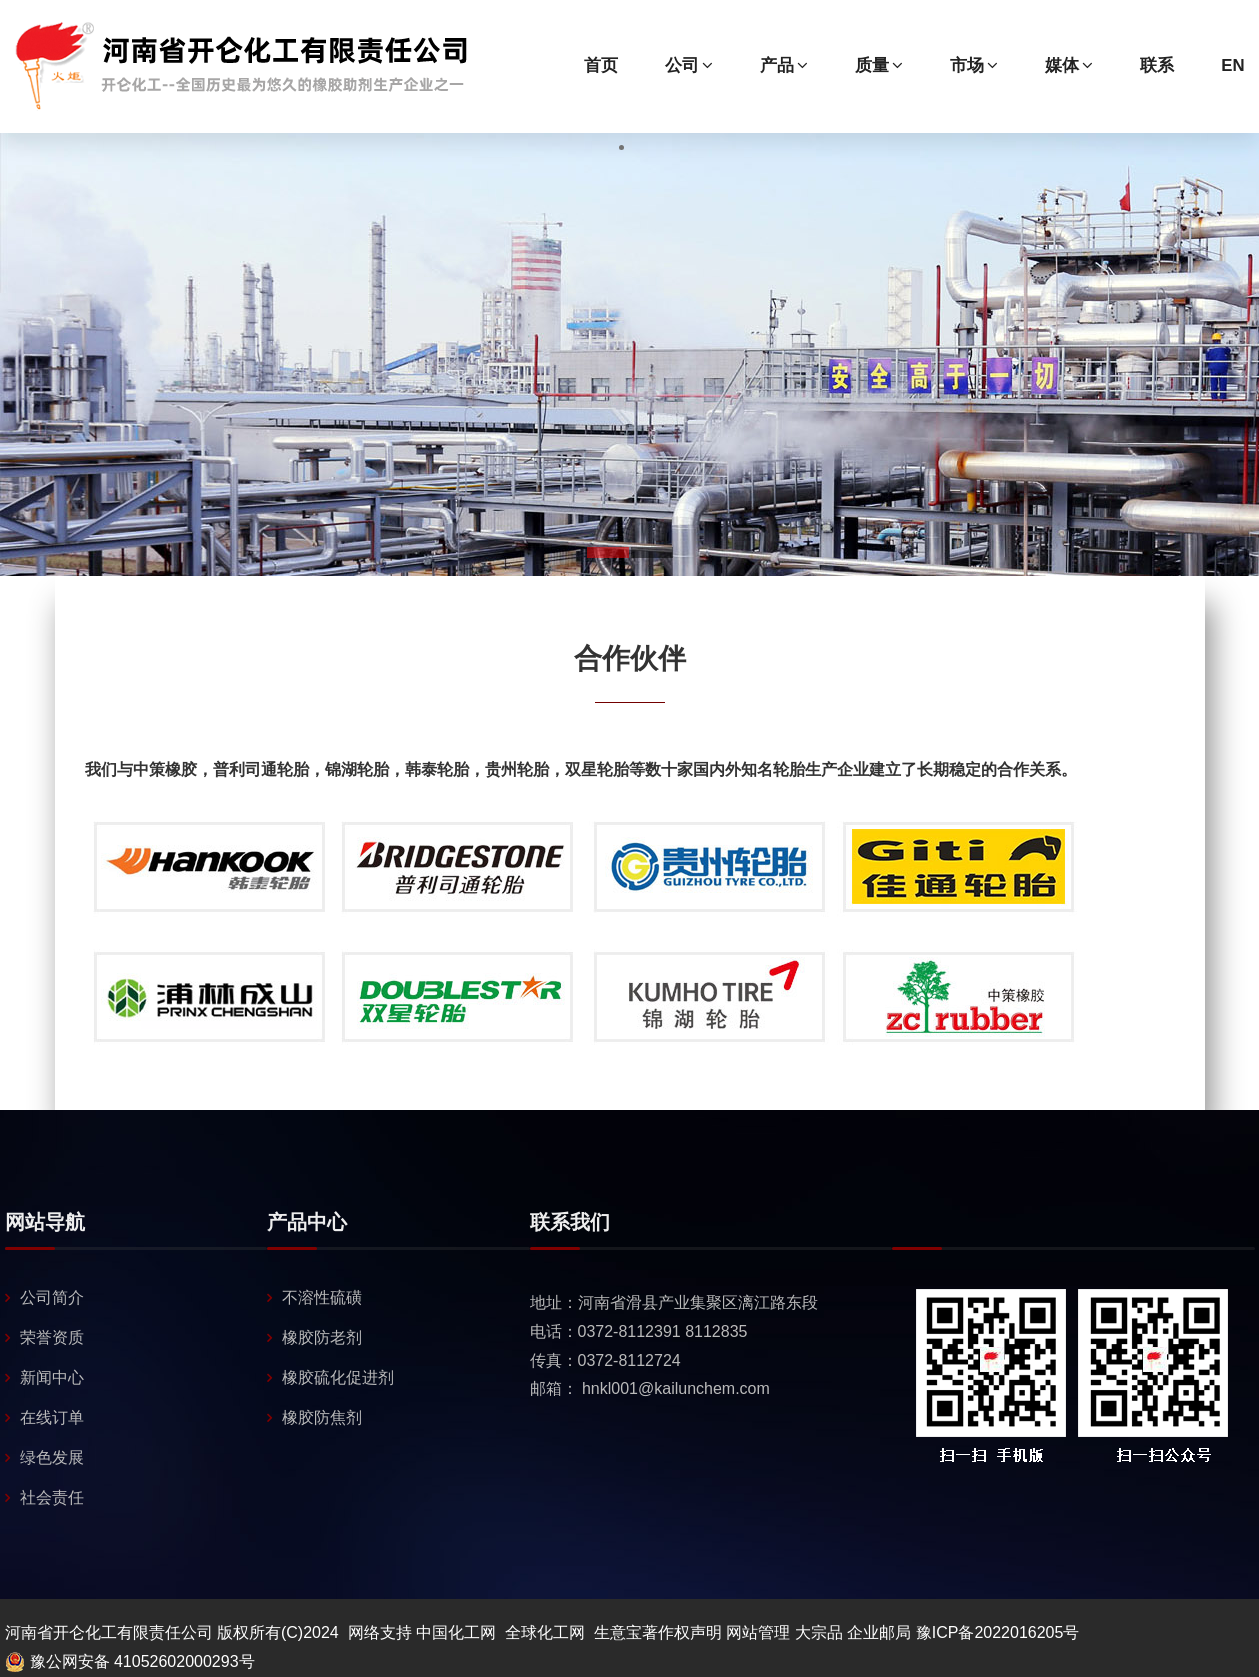  What do you see at coordinates (338, 1377) in the screenshot?
I see `橡胶硫化促进剂` at bounding box center [338, 1377].